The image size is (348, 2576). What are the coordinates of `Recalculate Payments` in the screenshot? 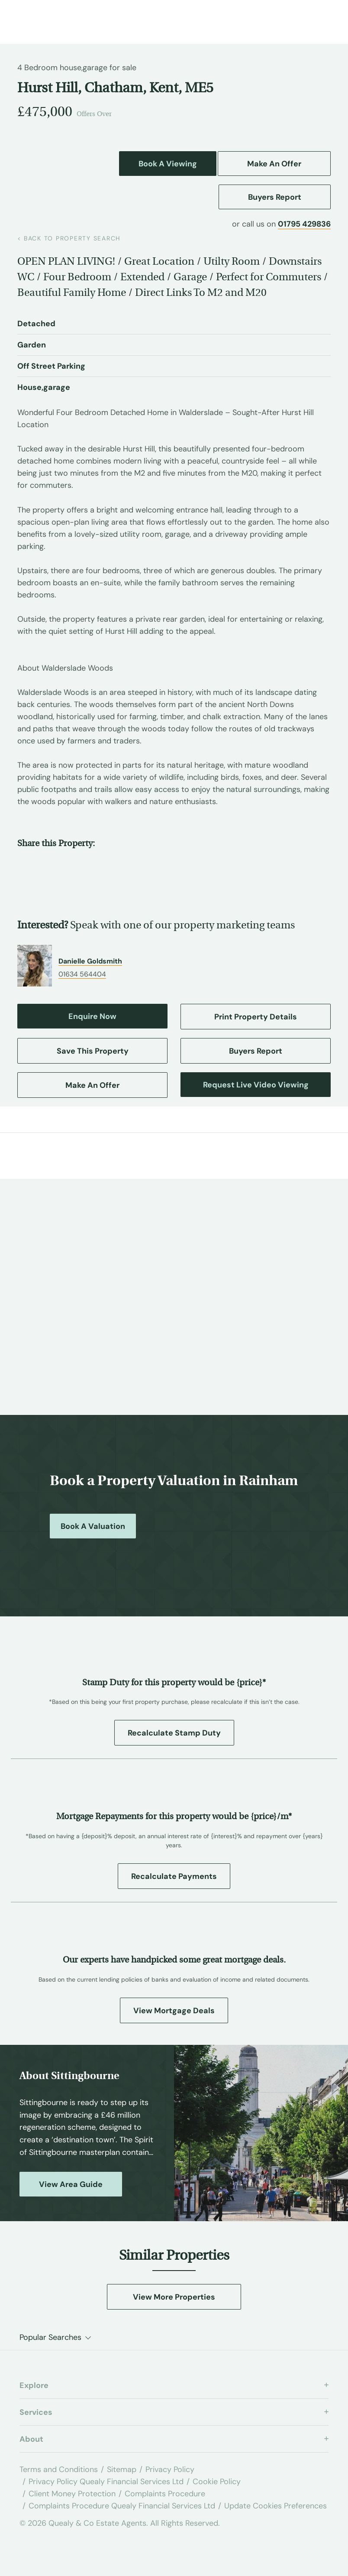 It's located at (174, 1876).